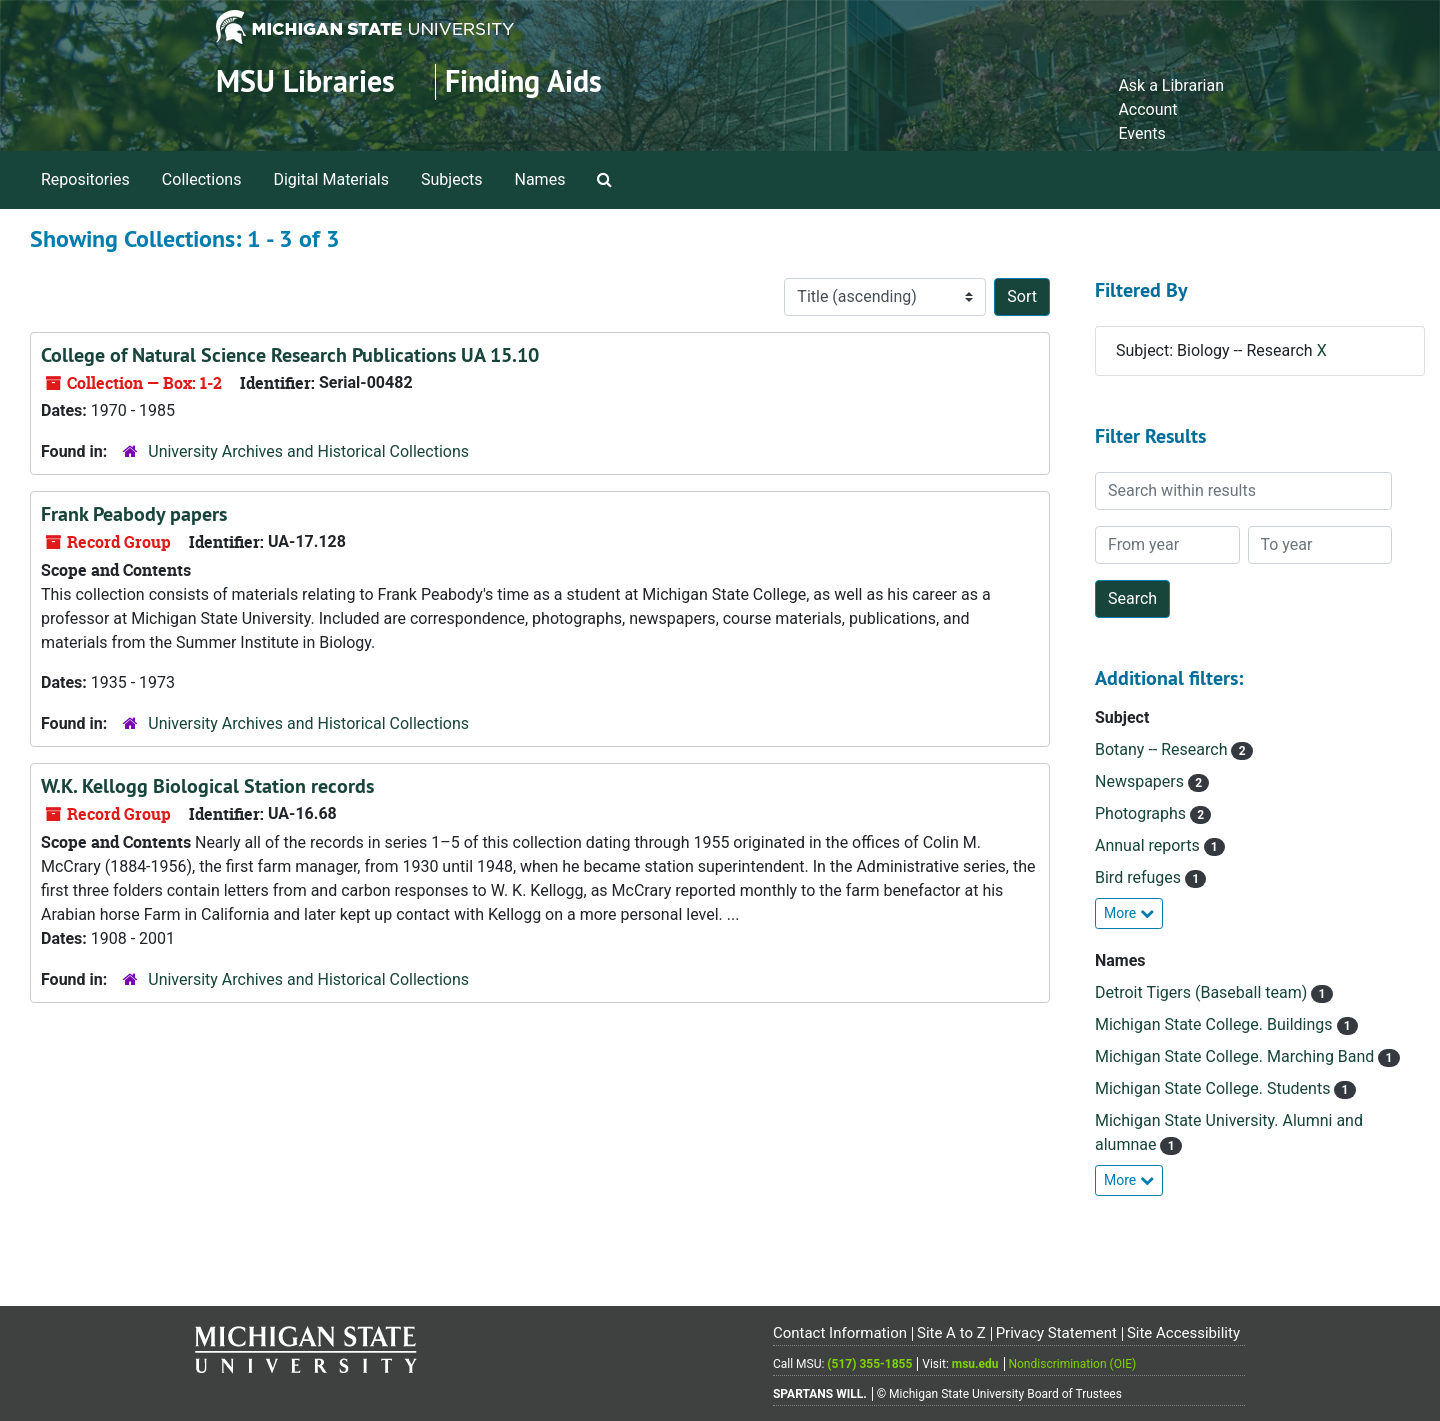 The height and width of the screenshot is (1421, 1440). Describe the element at coordinates (1171, 85) in the screenshot. I see `Ask a Librarian` at that location.